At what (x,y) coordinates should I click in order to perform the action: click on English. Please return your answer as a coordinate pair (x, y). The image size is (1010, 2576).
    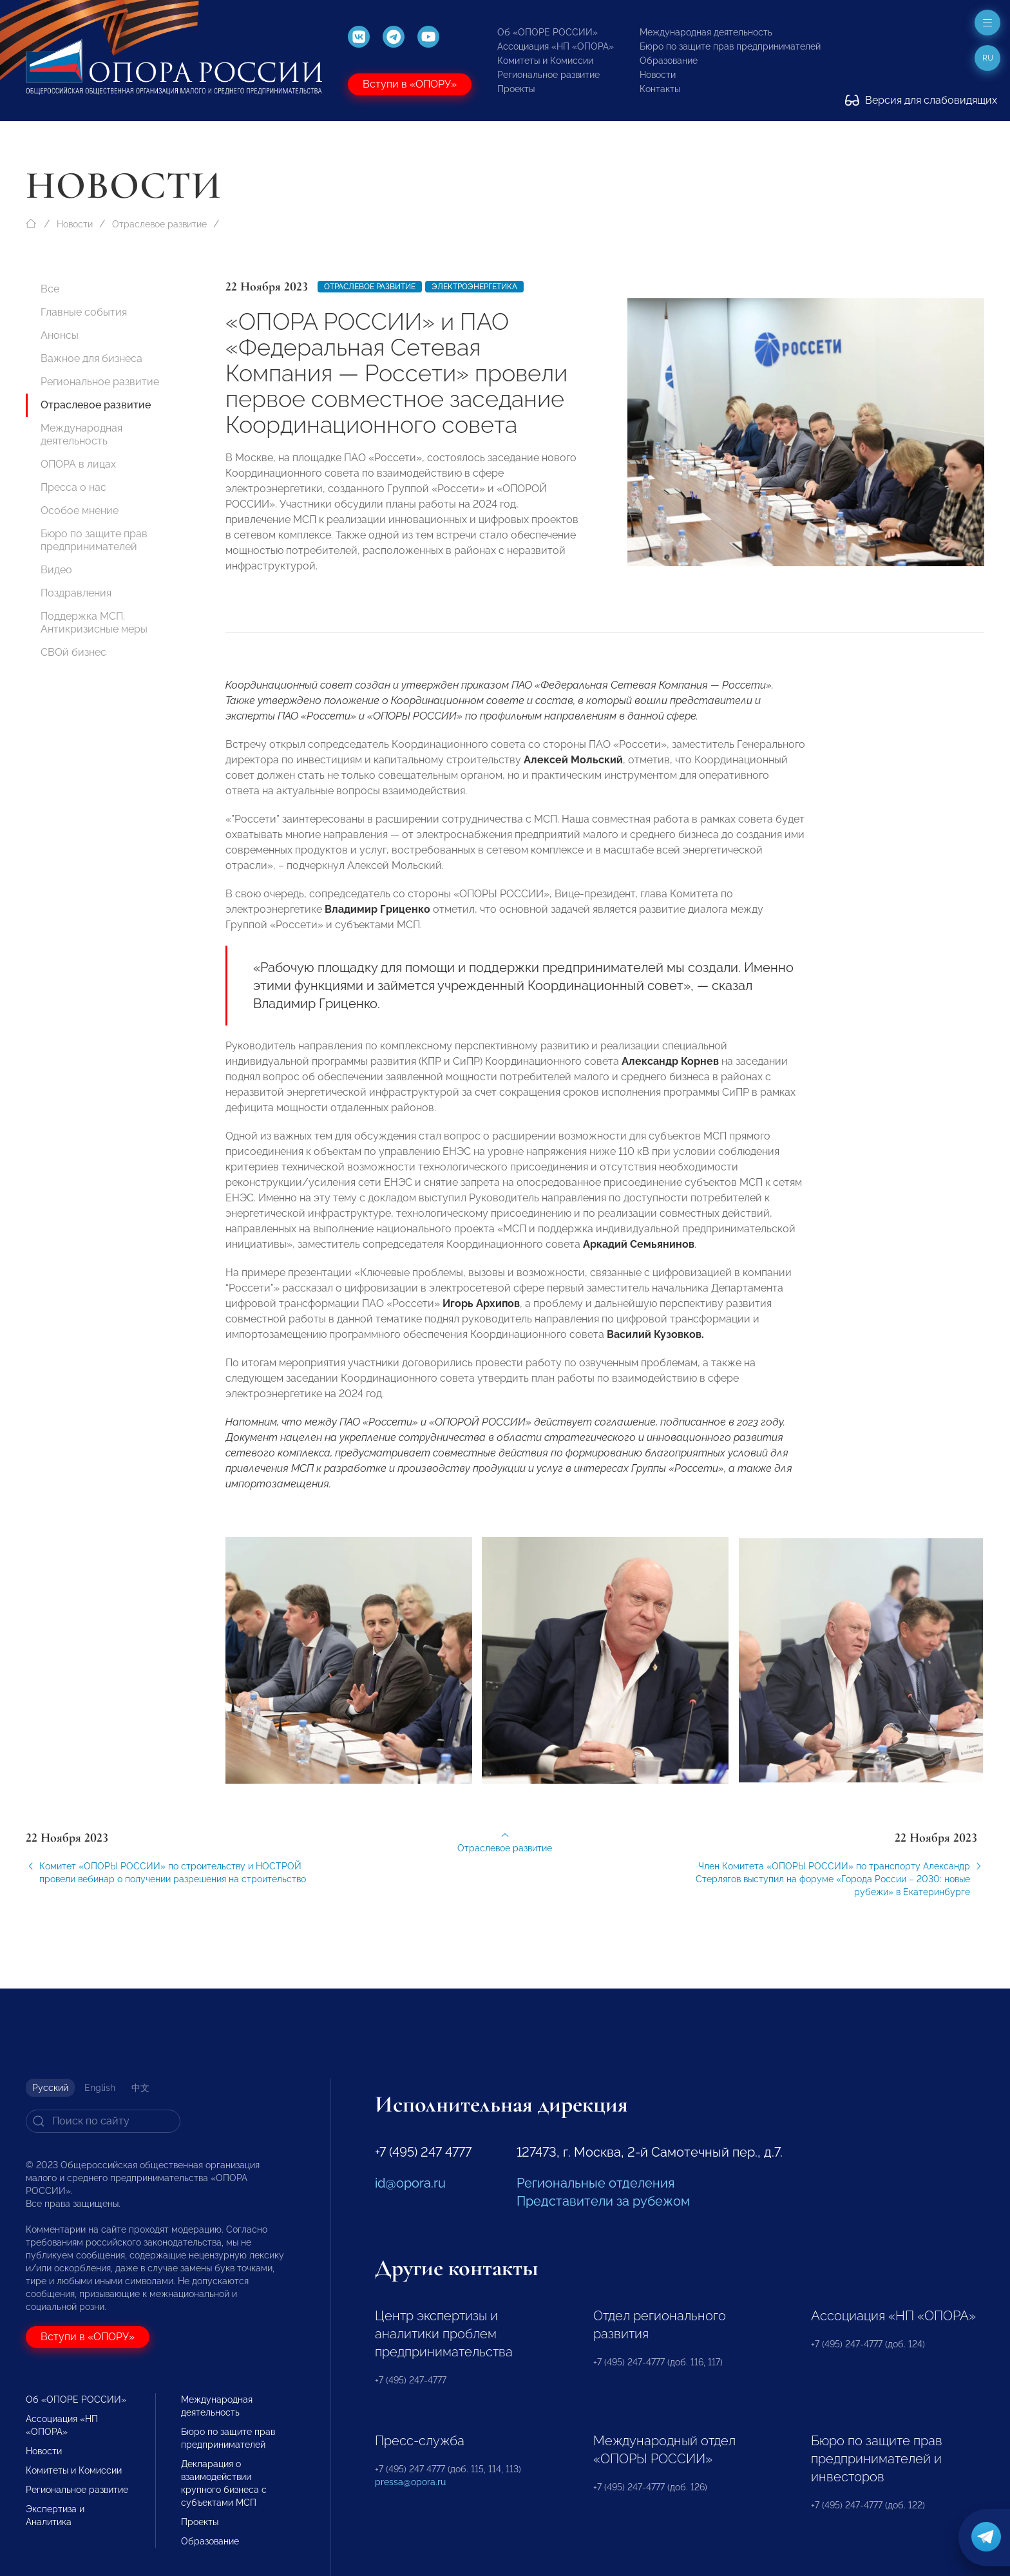
    Looking at the image, I should click on (99, 2088).